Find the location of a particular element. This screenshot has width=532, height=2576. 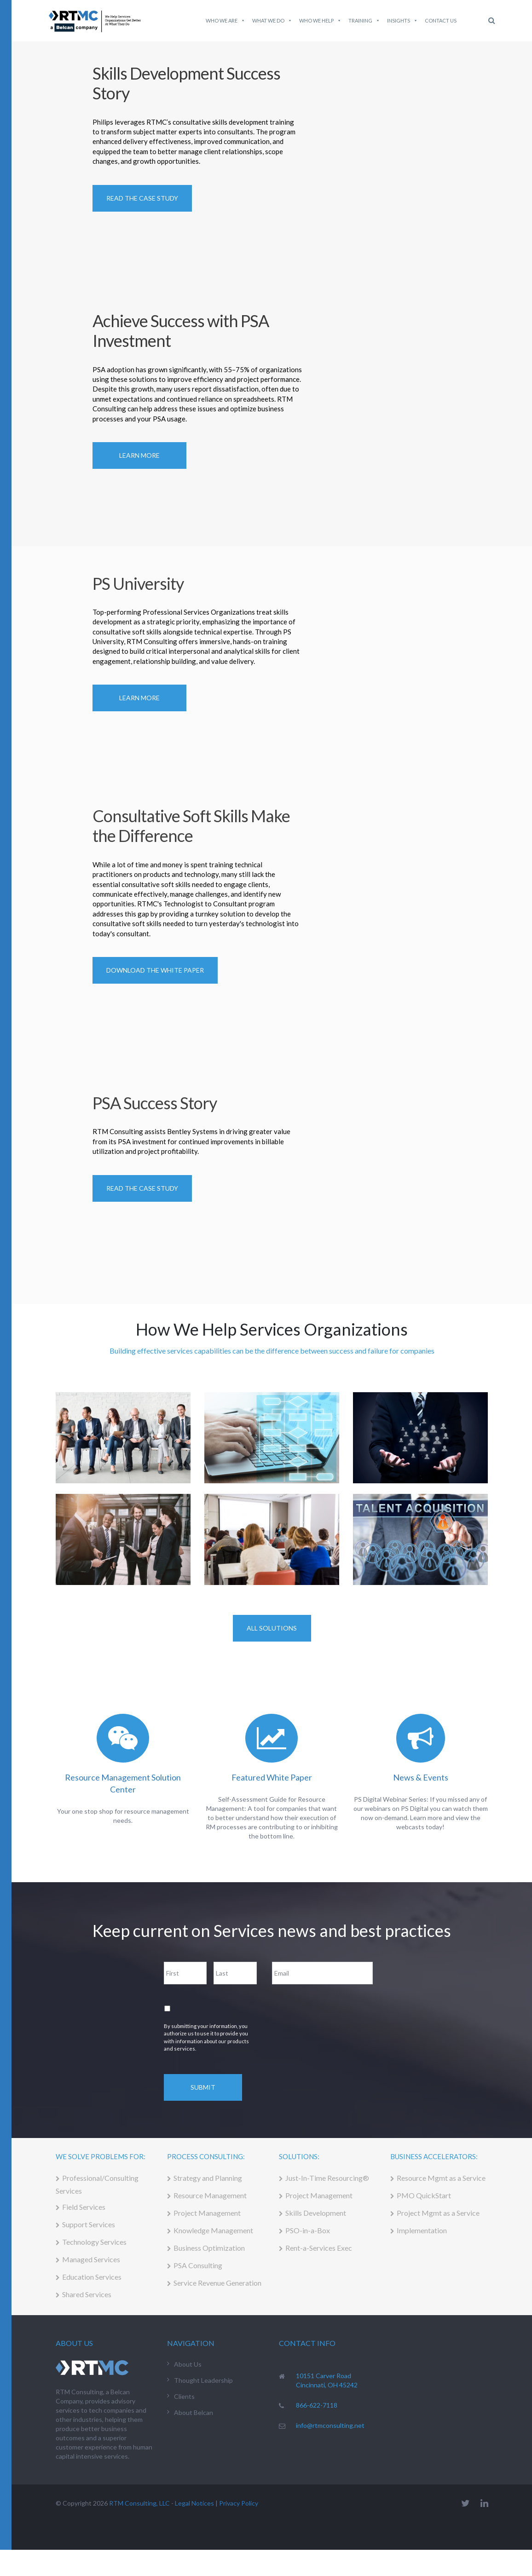

Training is located at coordinates (364, 20).